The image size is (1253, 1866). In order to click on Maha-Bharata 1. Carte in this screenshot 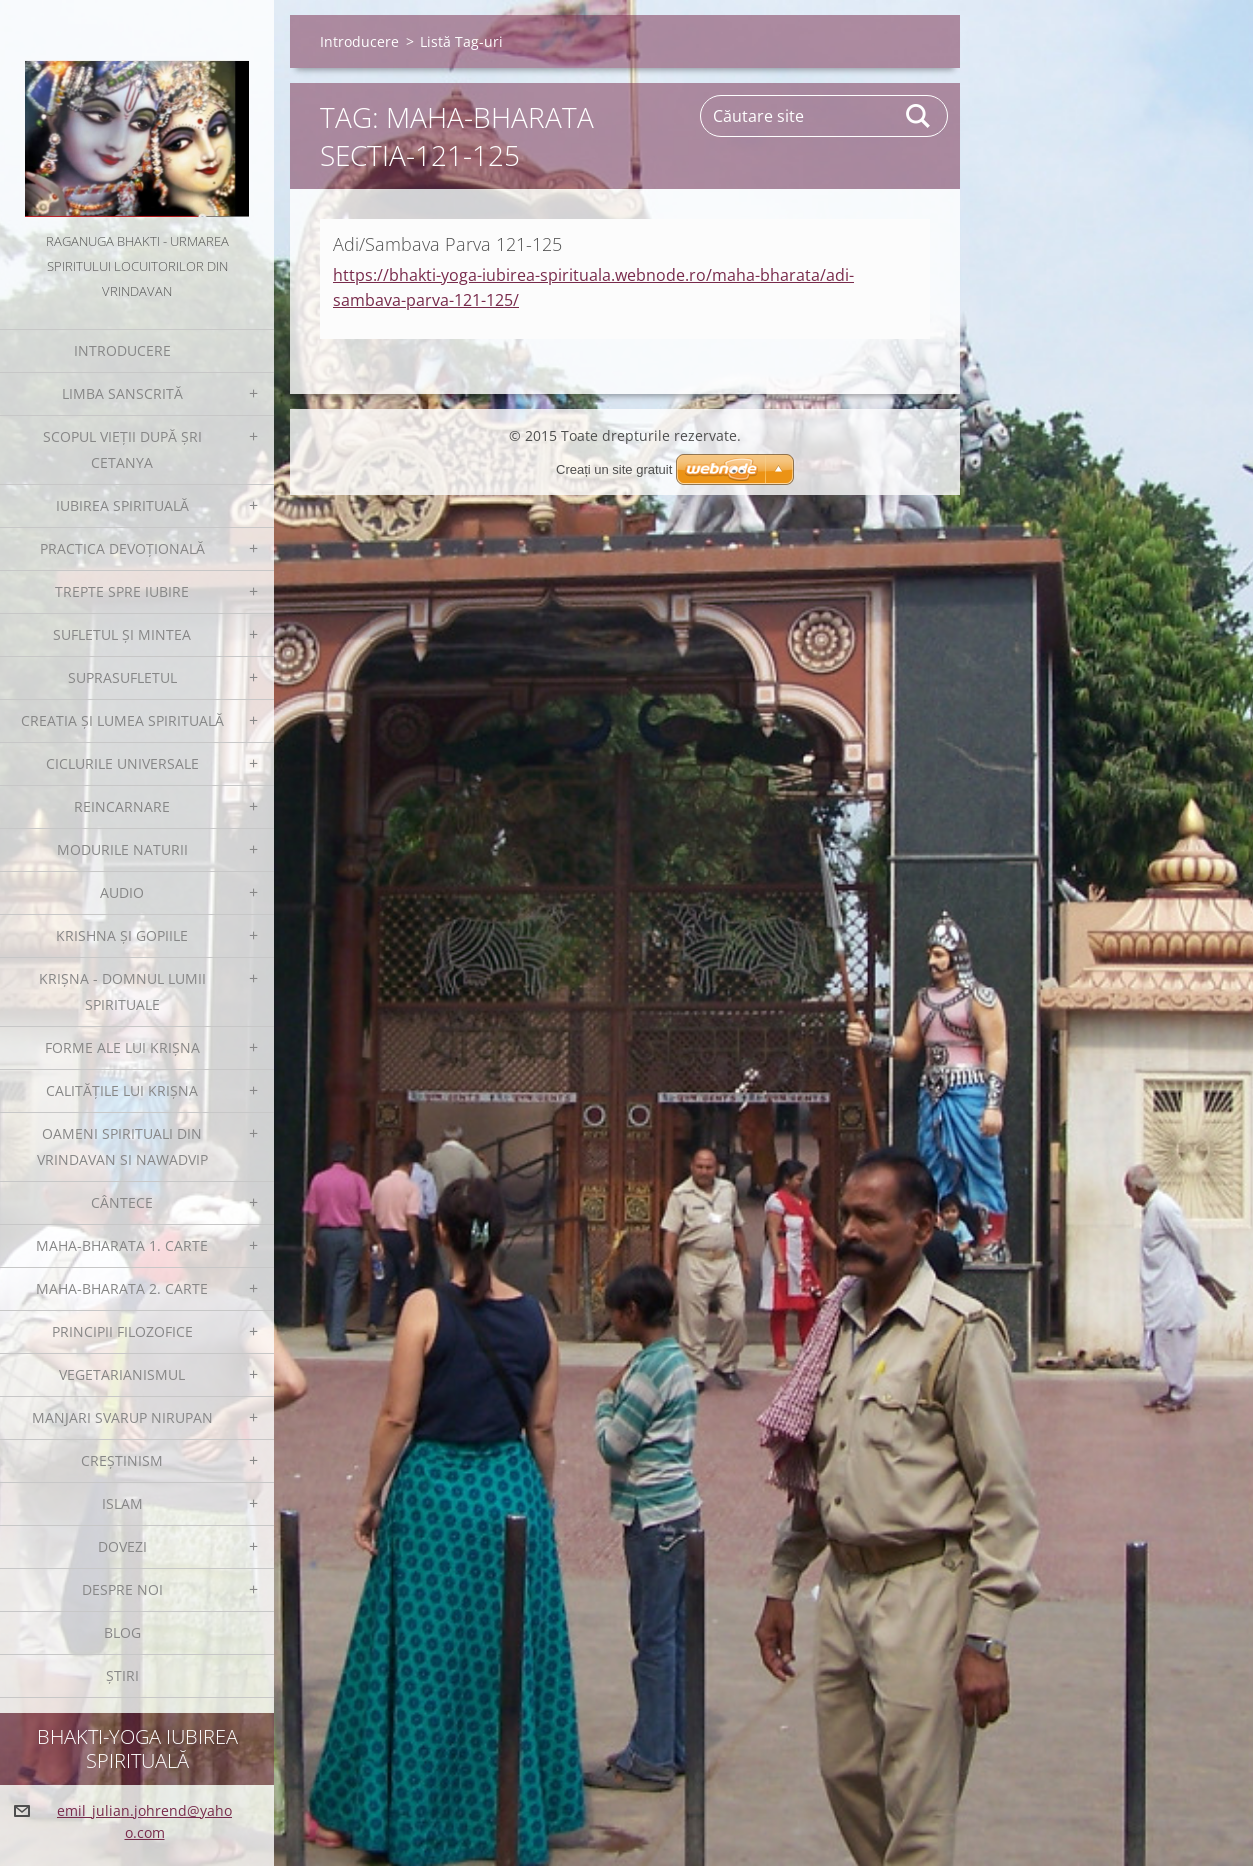, I will do `click(122, 1245)`.